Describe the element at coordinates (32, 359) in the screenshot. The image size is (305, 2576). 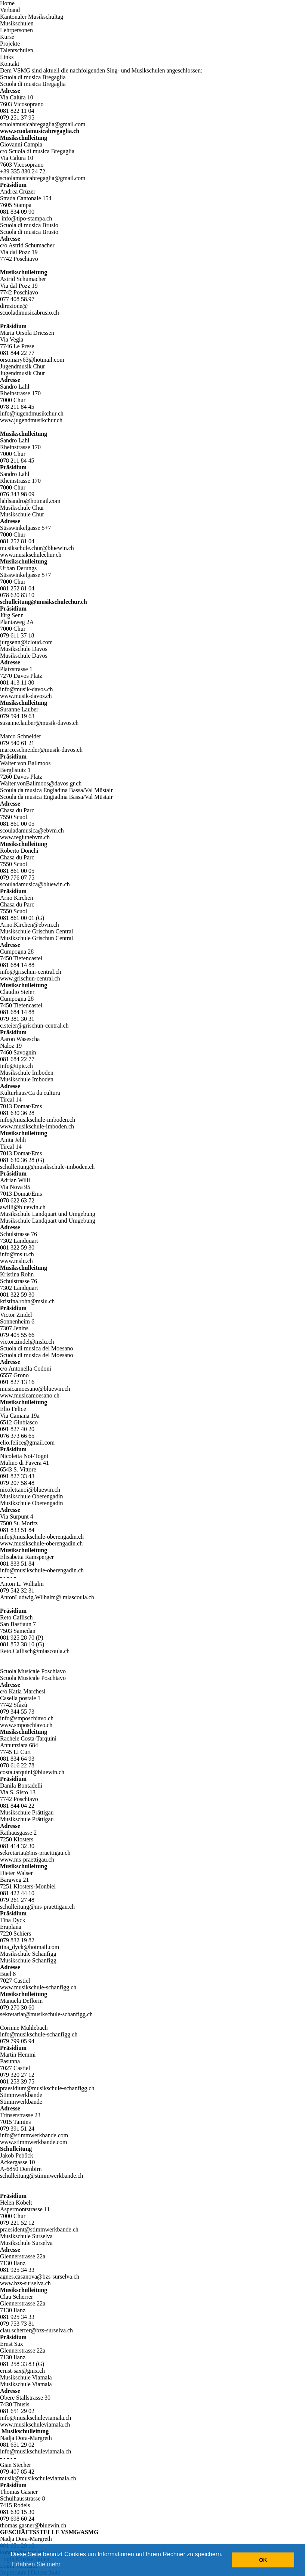
I see `orsomary63@hotmail.com` at that location.